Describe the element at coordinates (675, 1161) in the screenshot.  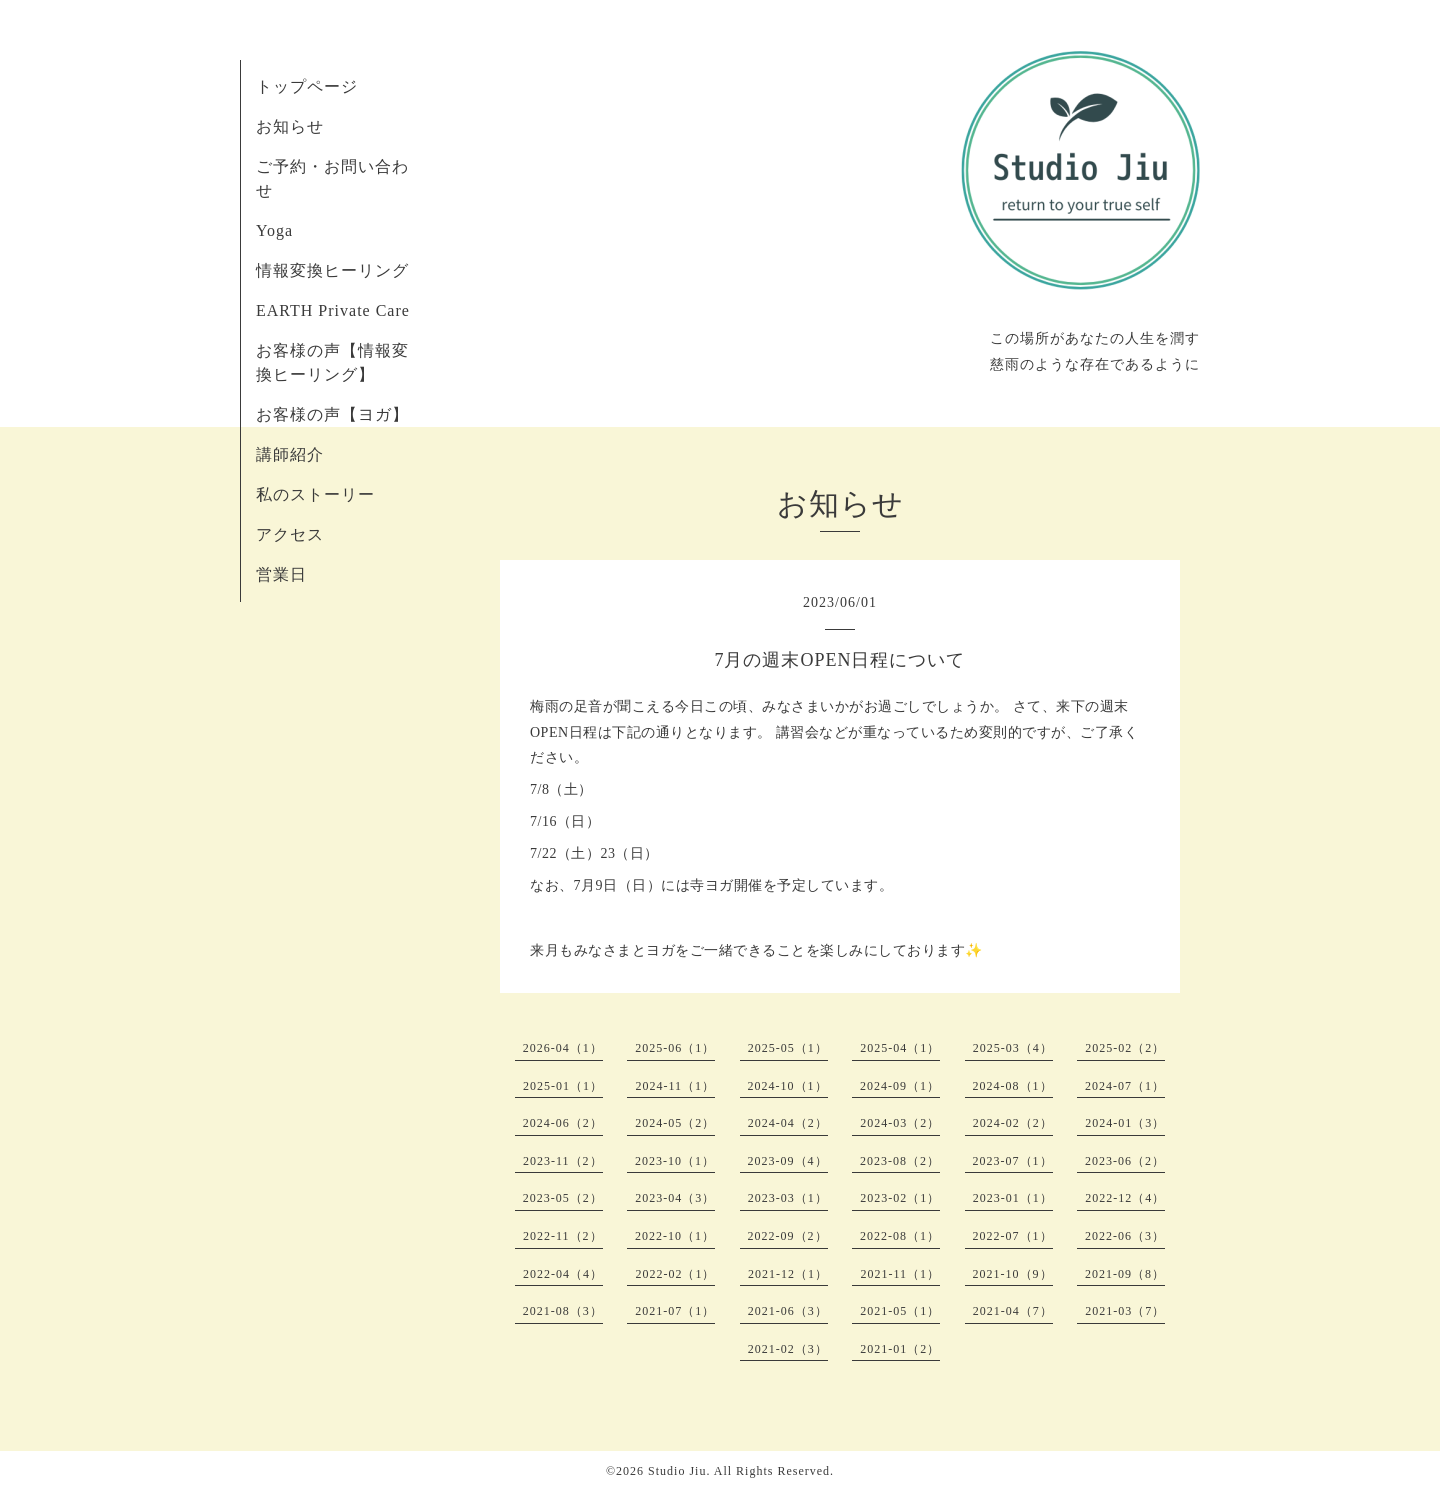
I see `2023-10（1）` at that location.